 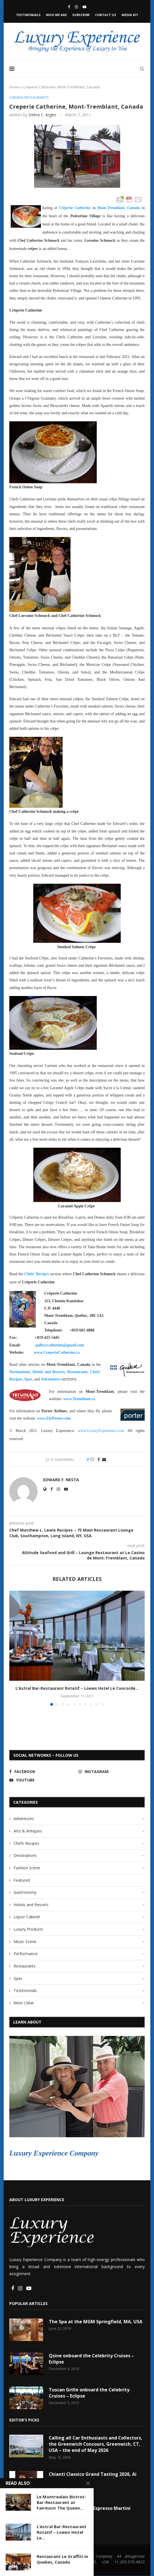 I want to click on Litchfield Distillery Espresso Martini, so click(x=90, y=2508).